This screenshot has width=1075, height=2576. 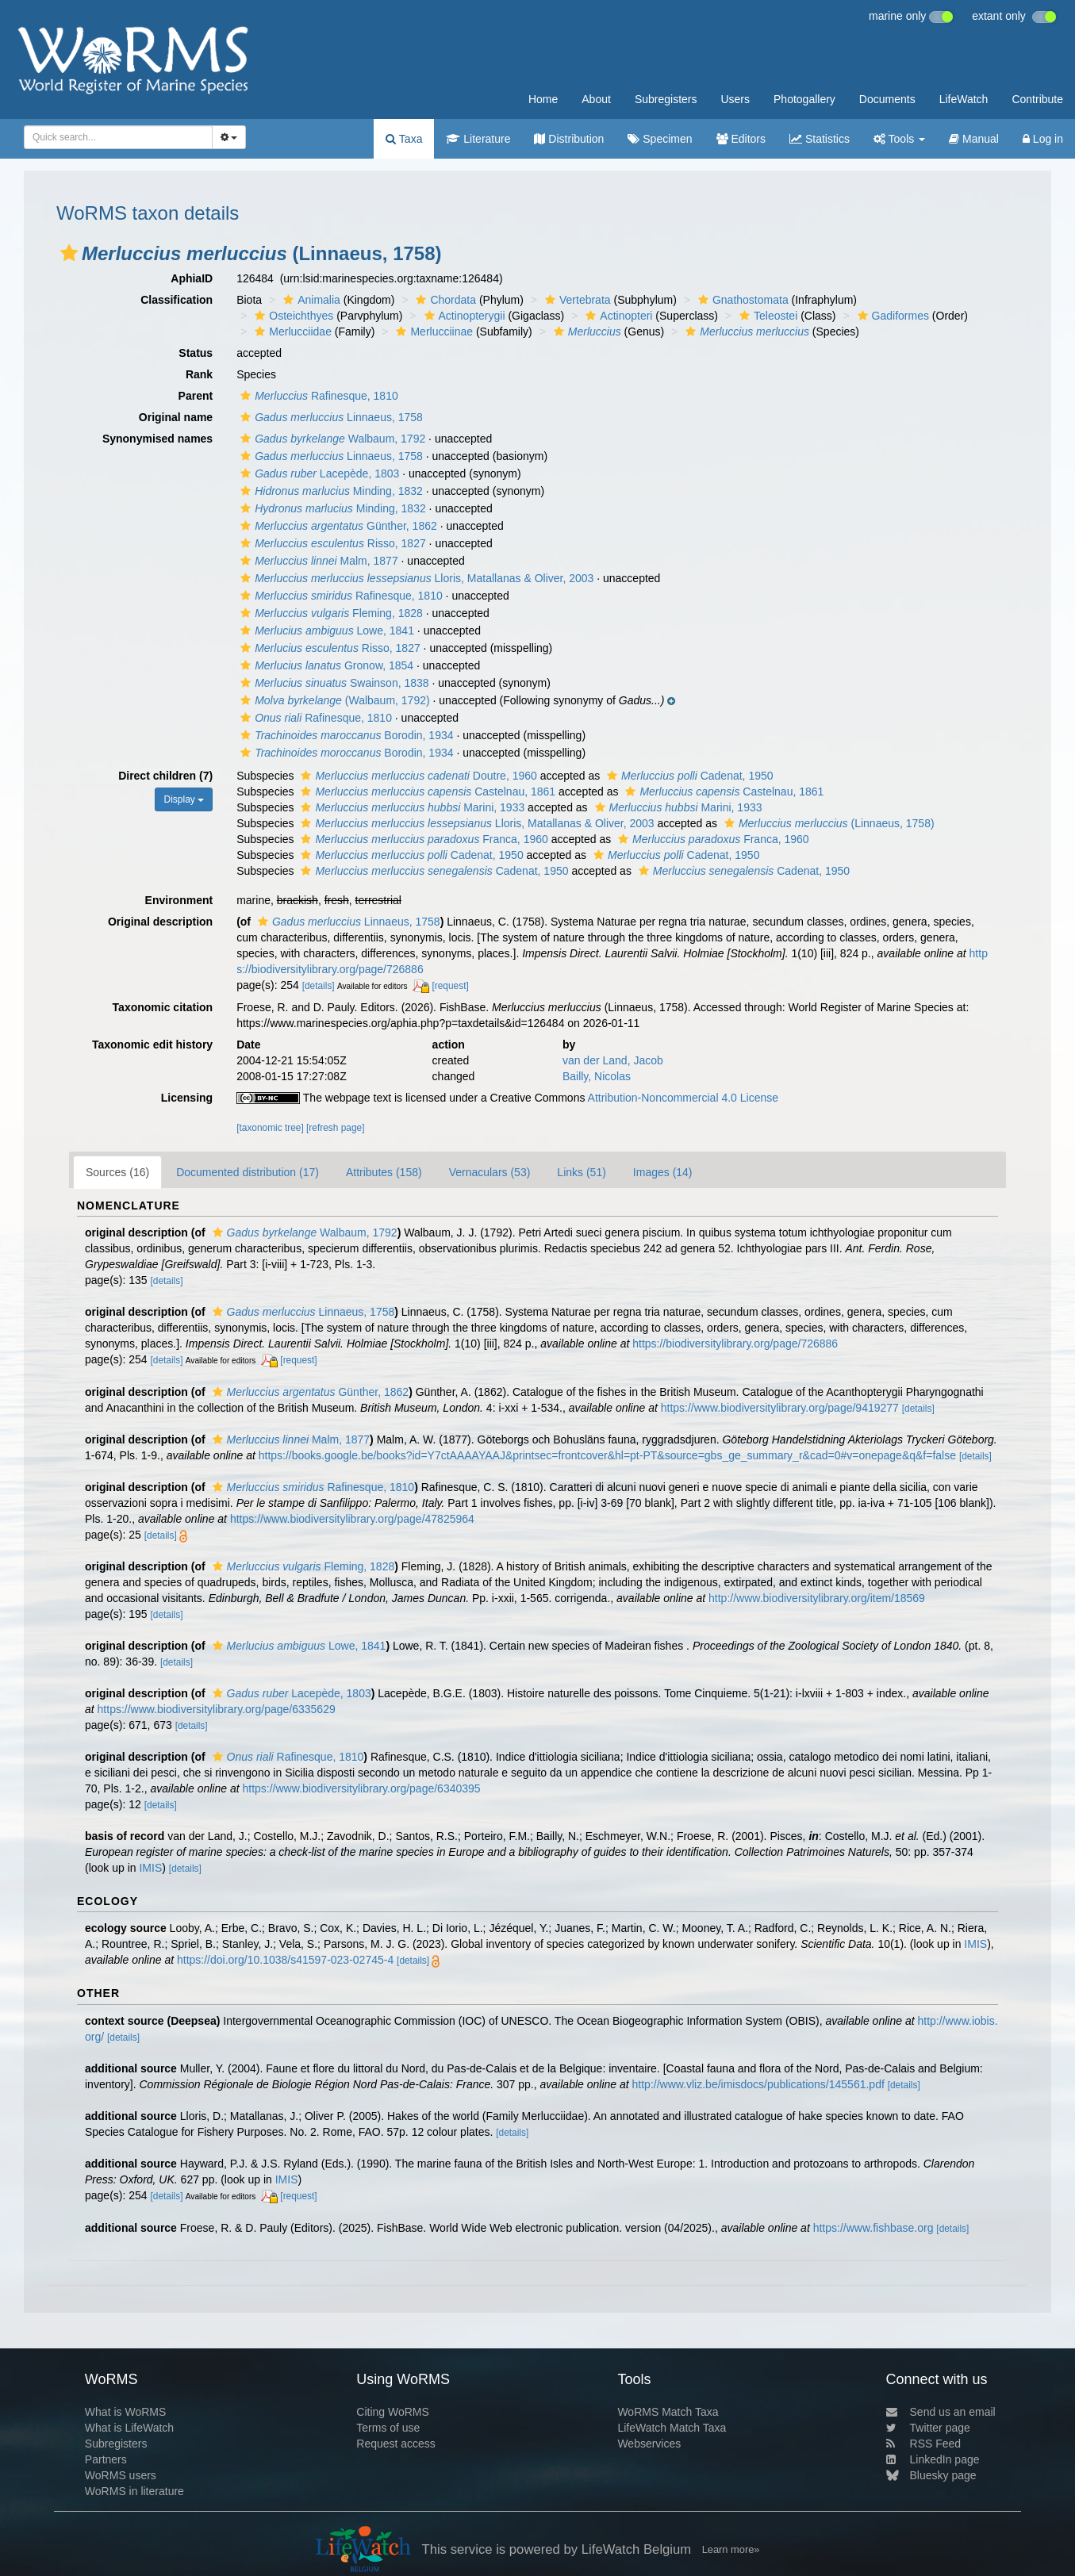 What do you see at coordinates (766, 315) in the screenshot?
I see `Teleostei` at bounding box center [766, 315].